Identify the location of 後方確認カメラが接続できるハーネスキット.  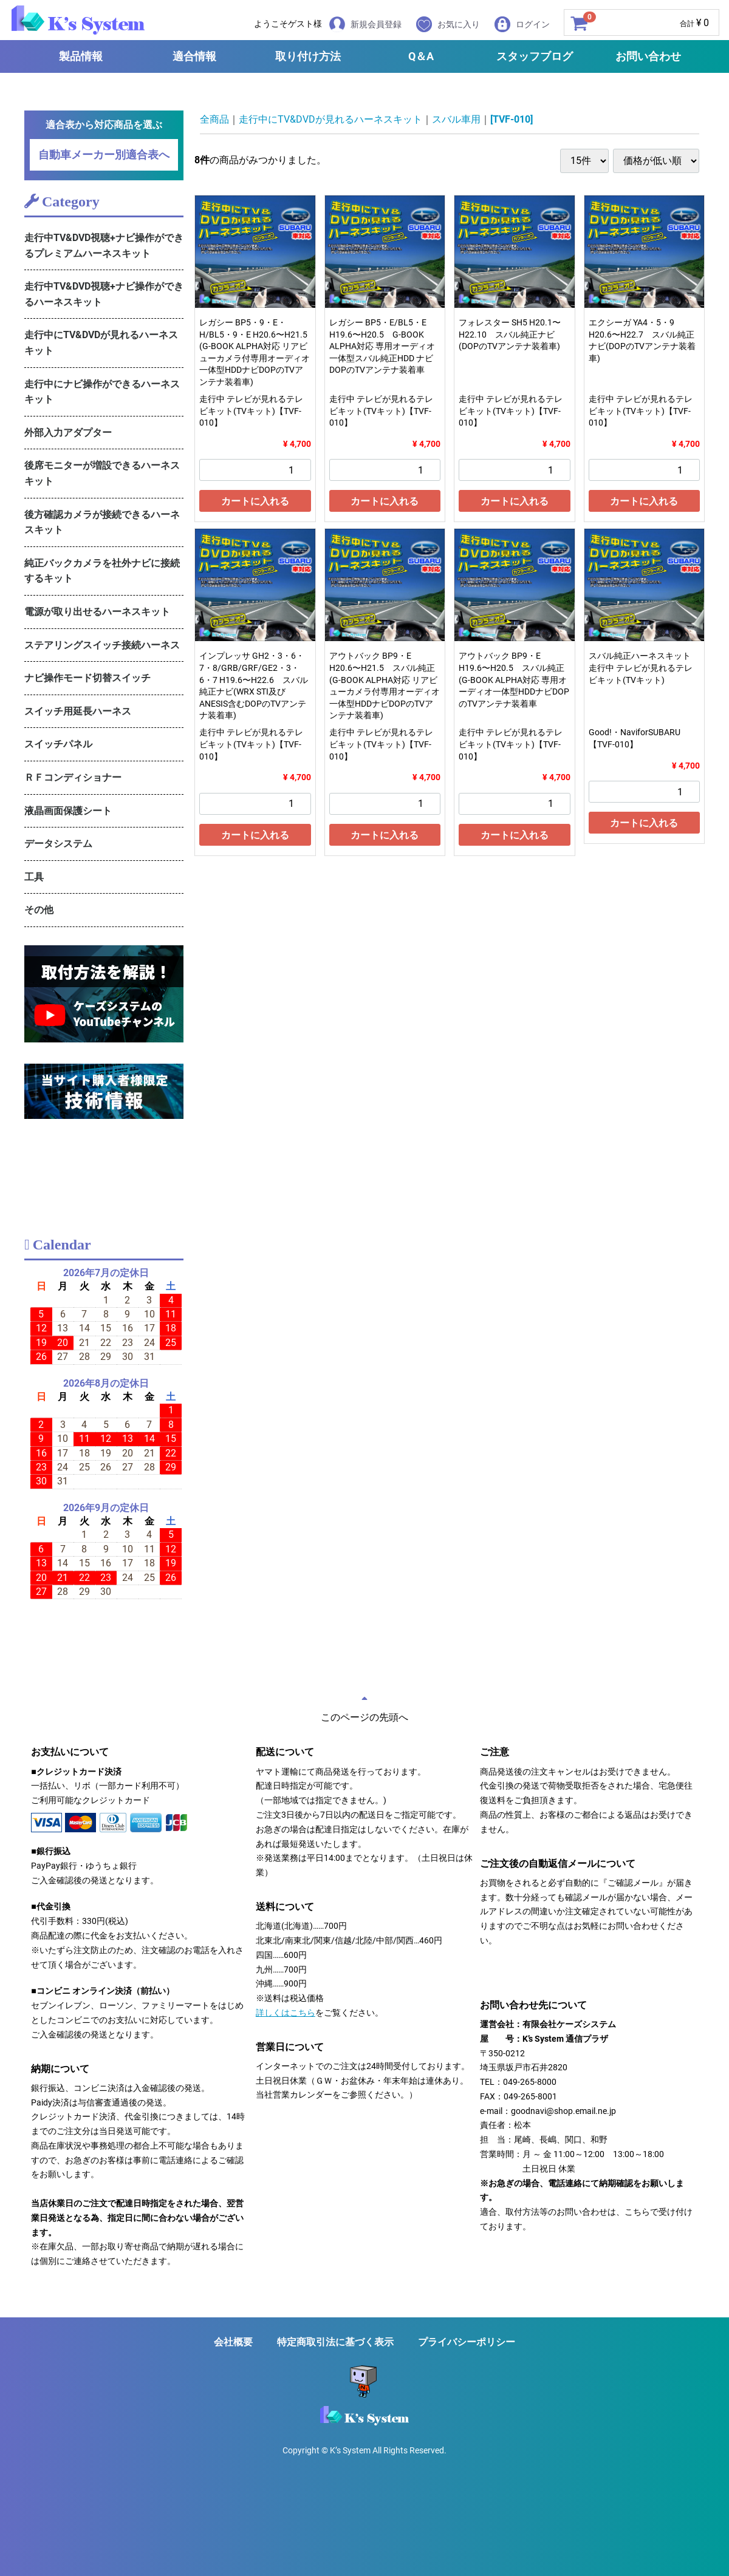
(102, 522).